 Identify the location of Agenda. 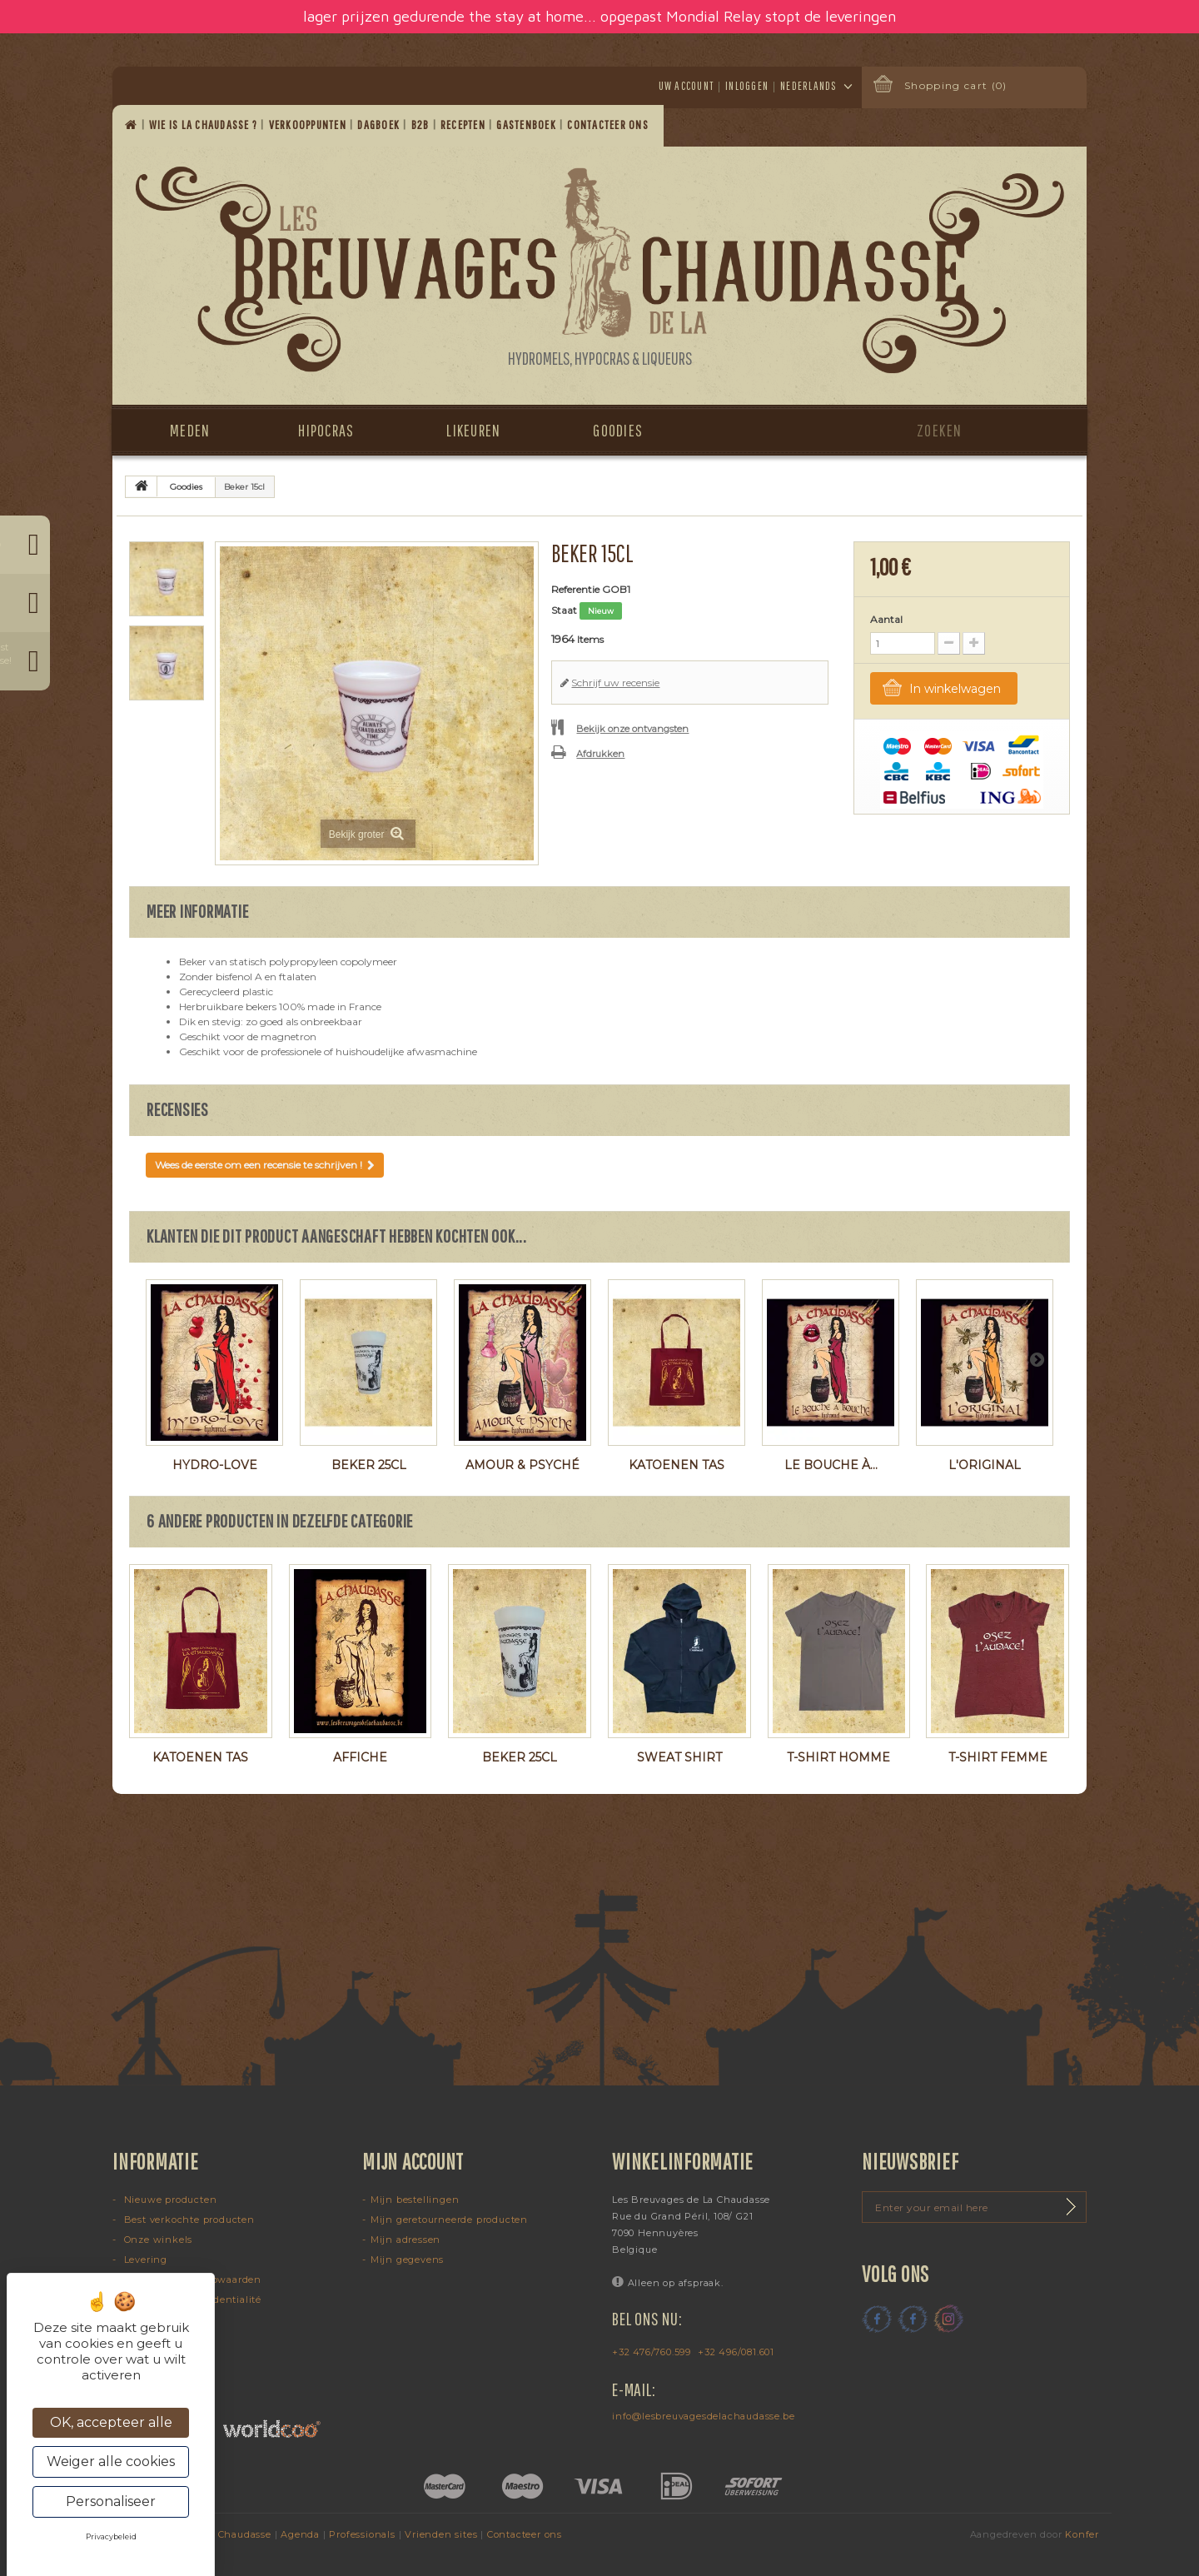
(300, 2534).